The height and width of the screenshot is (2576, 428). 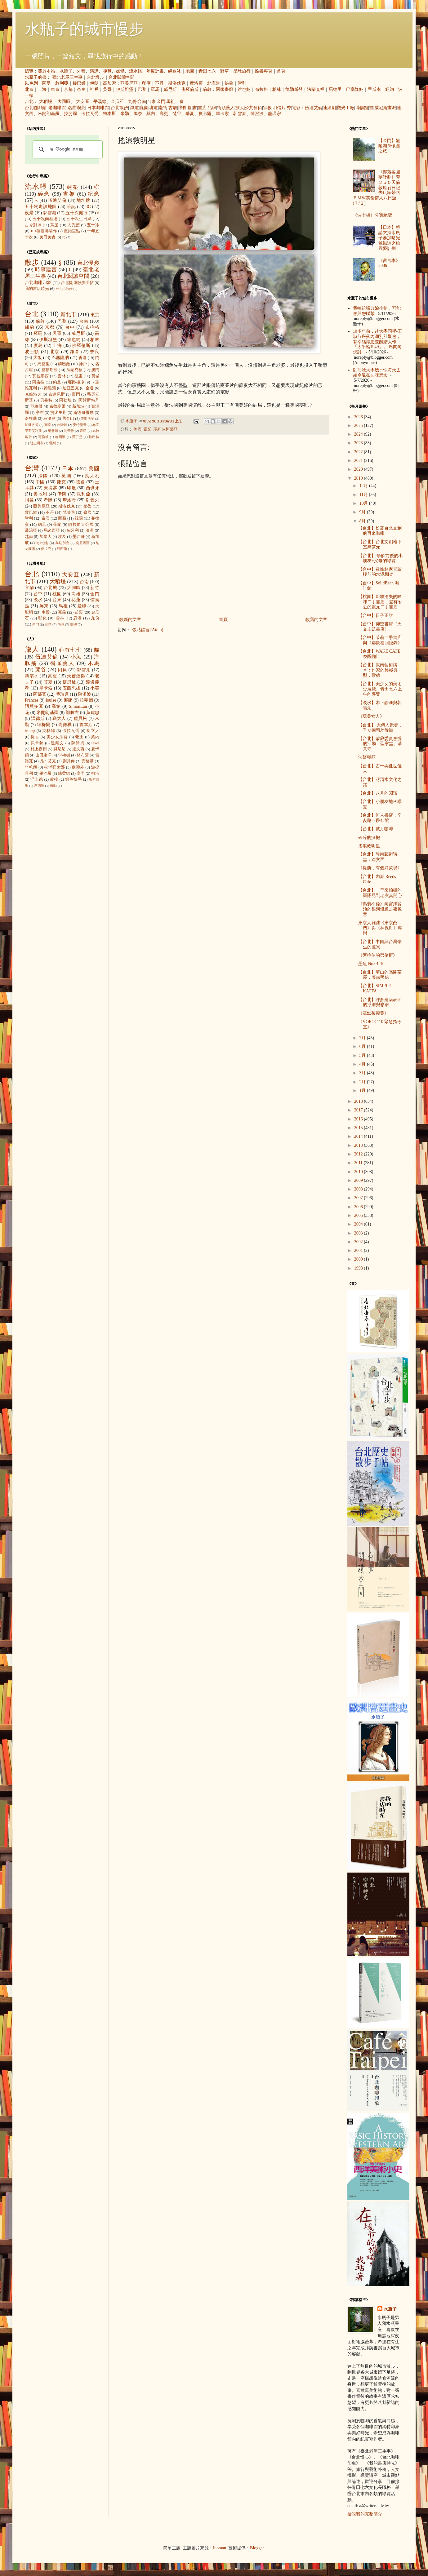 I want to click on 廈門, so click(x=76, y=394).